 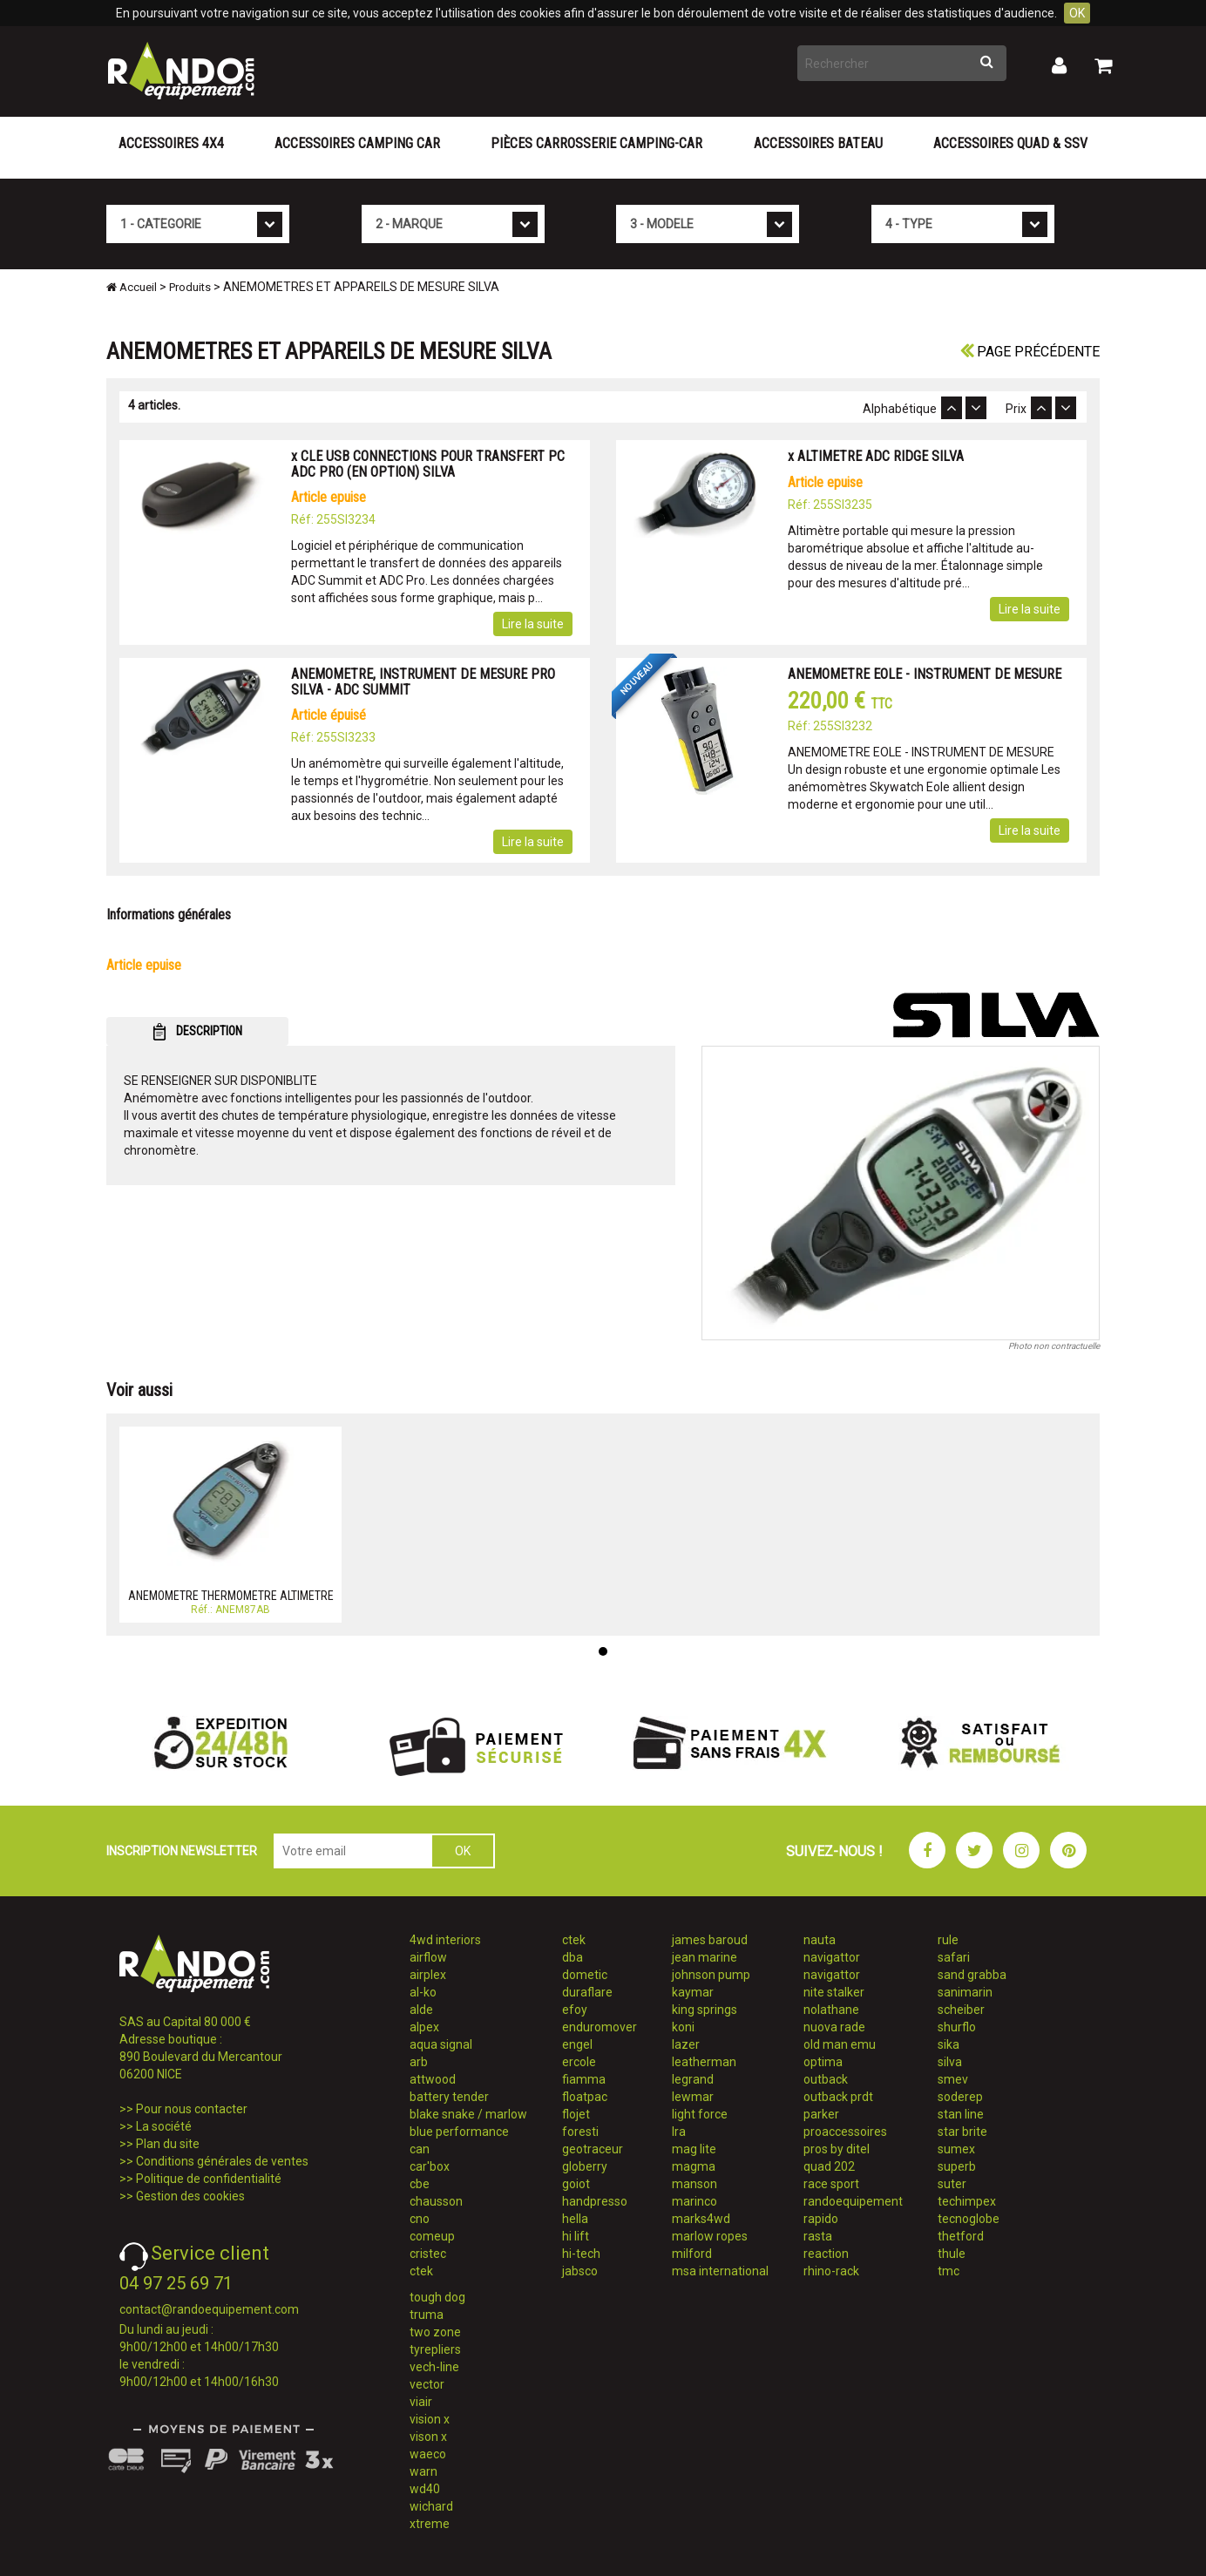 I want to click on sand grabba, so click(x=972, y=1975).